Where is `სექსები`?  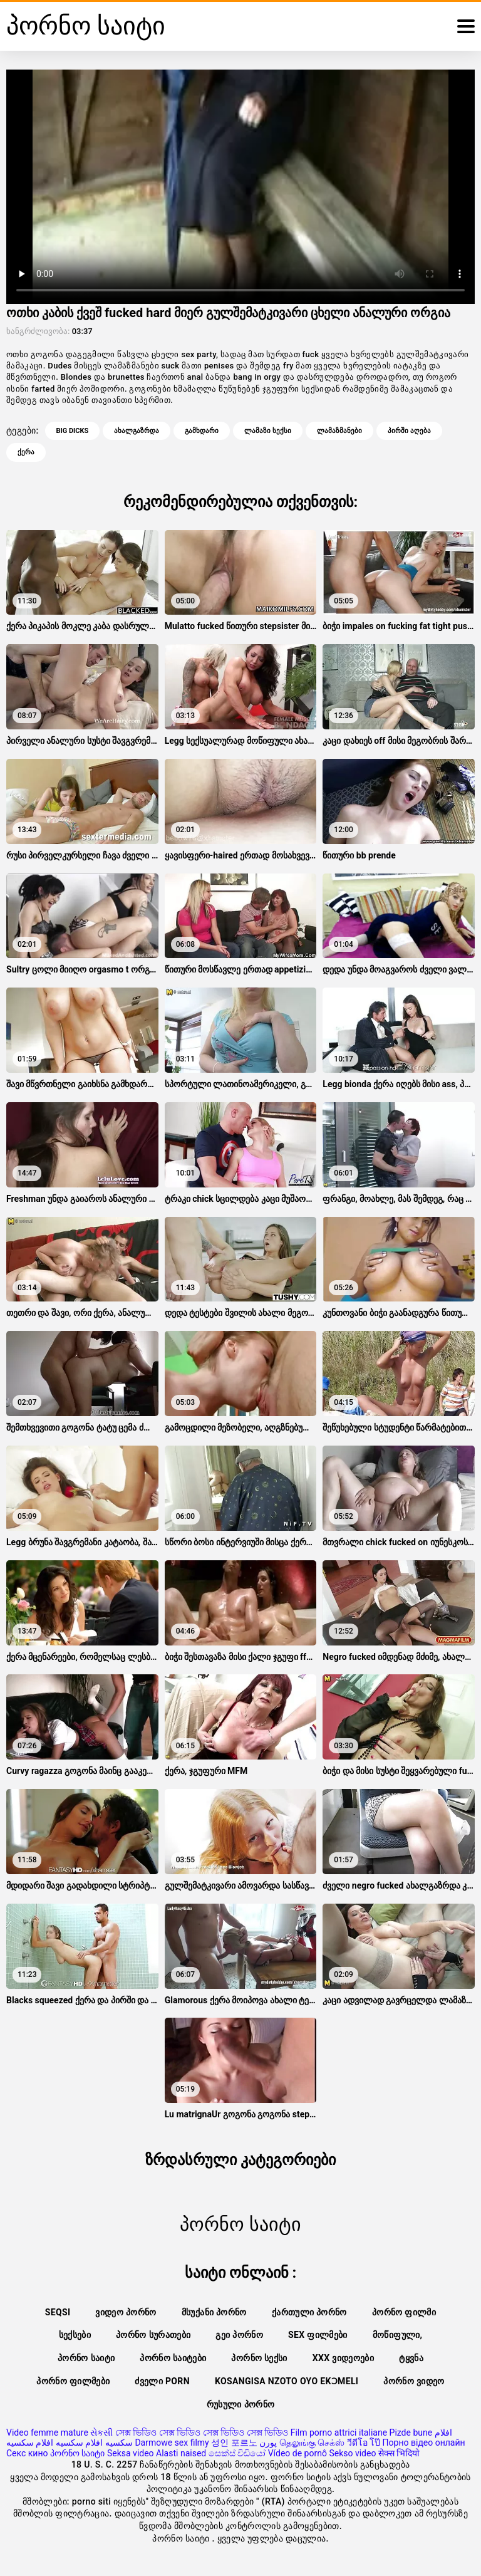
სექსები is located at coordinates (75, 2335).